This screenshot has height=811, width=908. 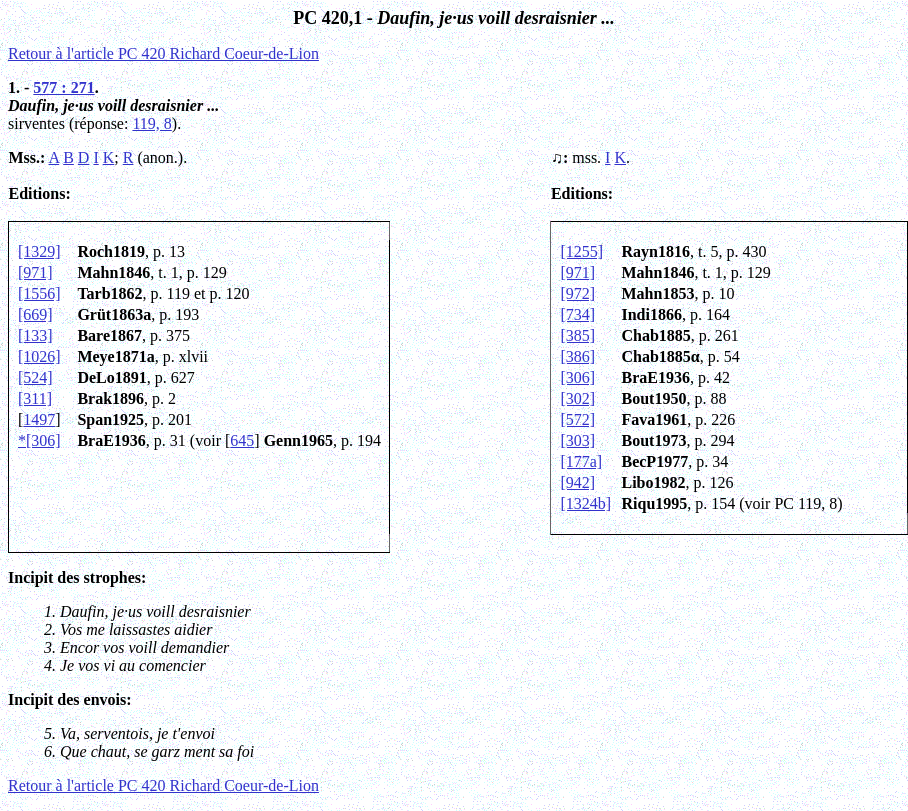 I want to click on 577 : 271, so click(x=63, y=87).